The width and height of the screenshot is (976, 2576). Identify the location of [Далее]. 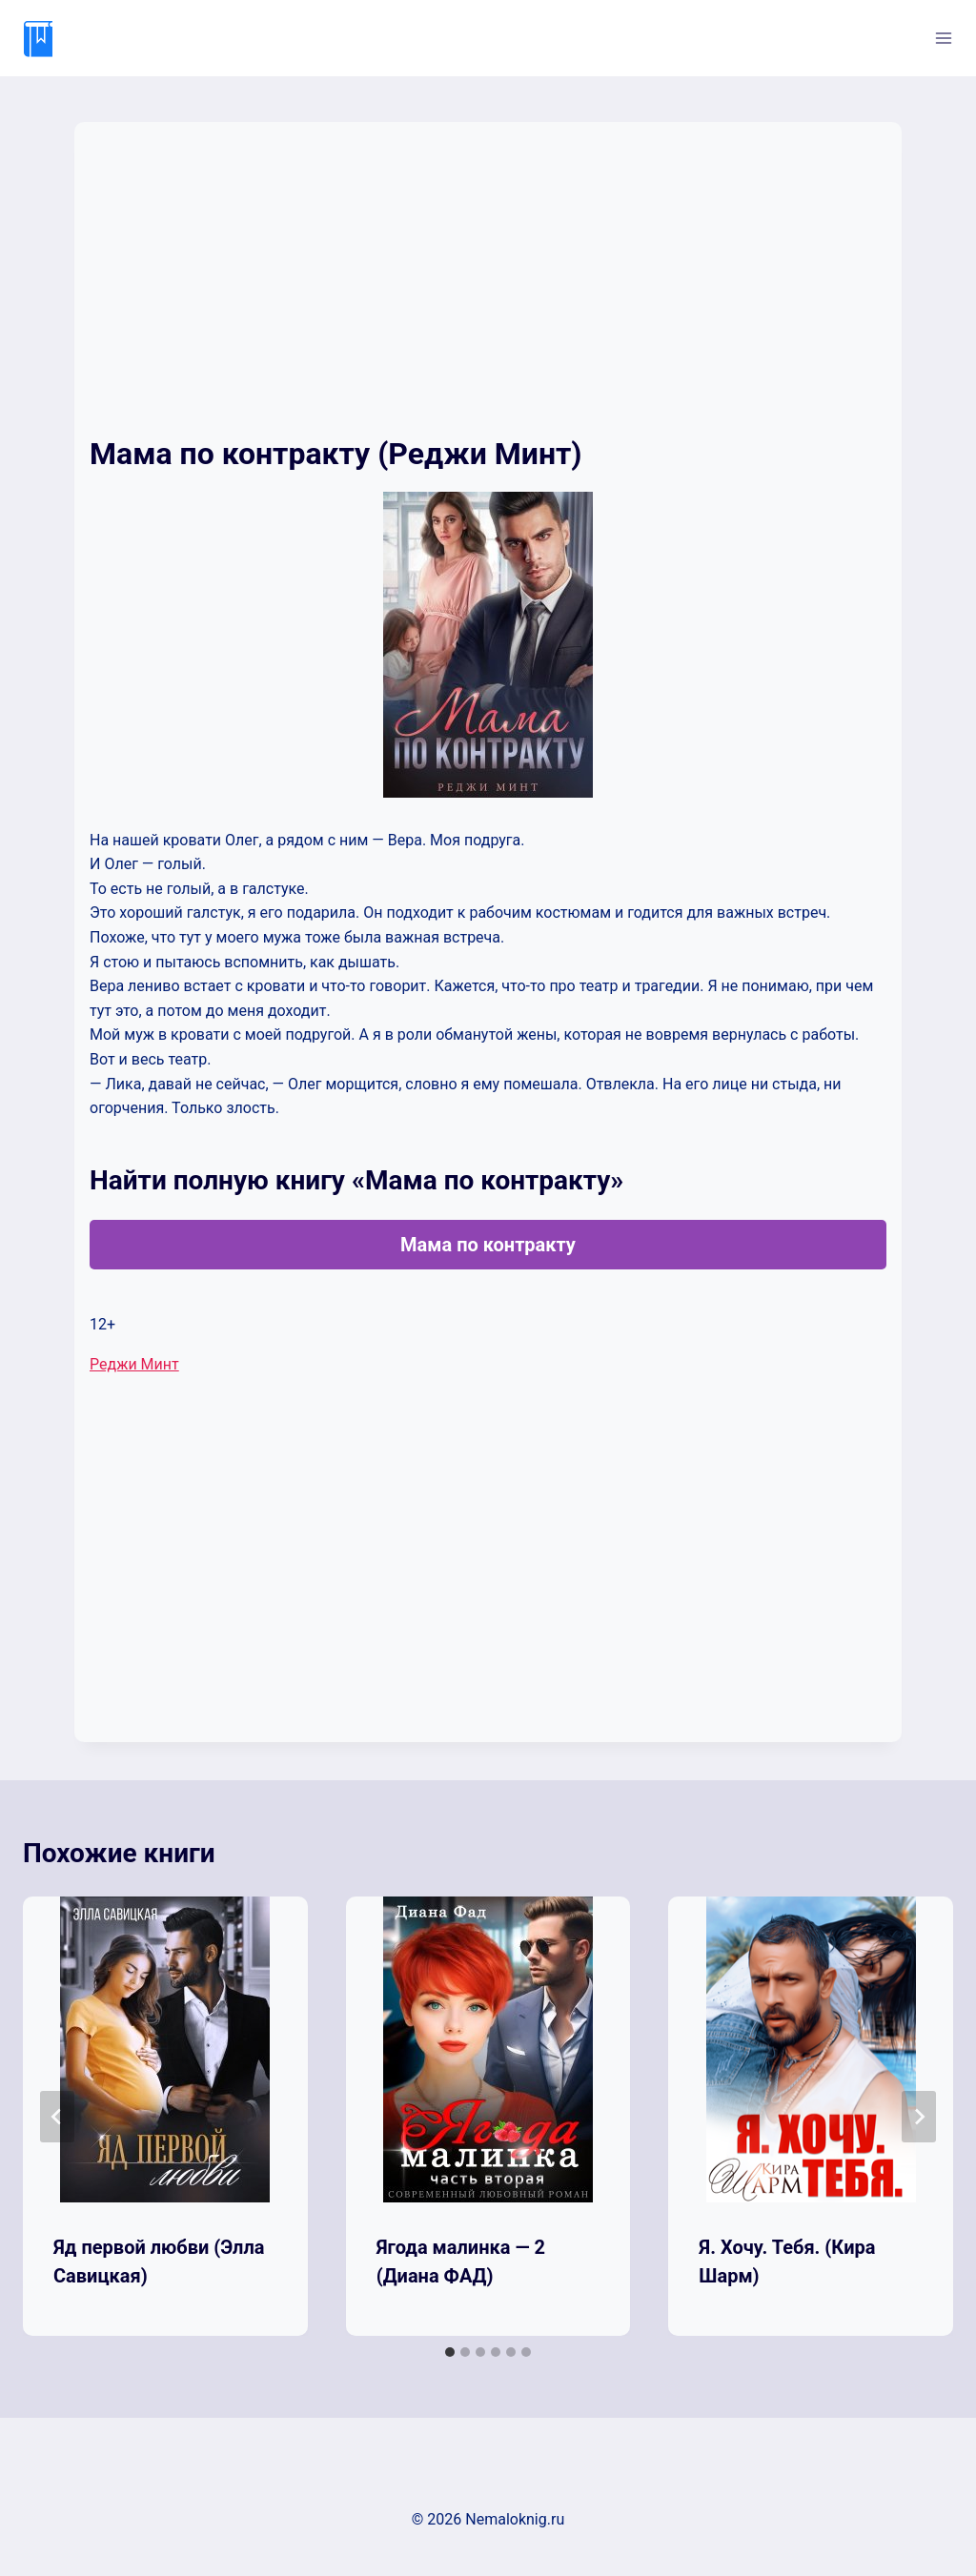
(919, 2116).